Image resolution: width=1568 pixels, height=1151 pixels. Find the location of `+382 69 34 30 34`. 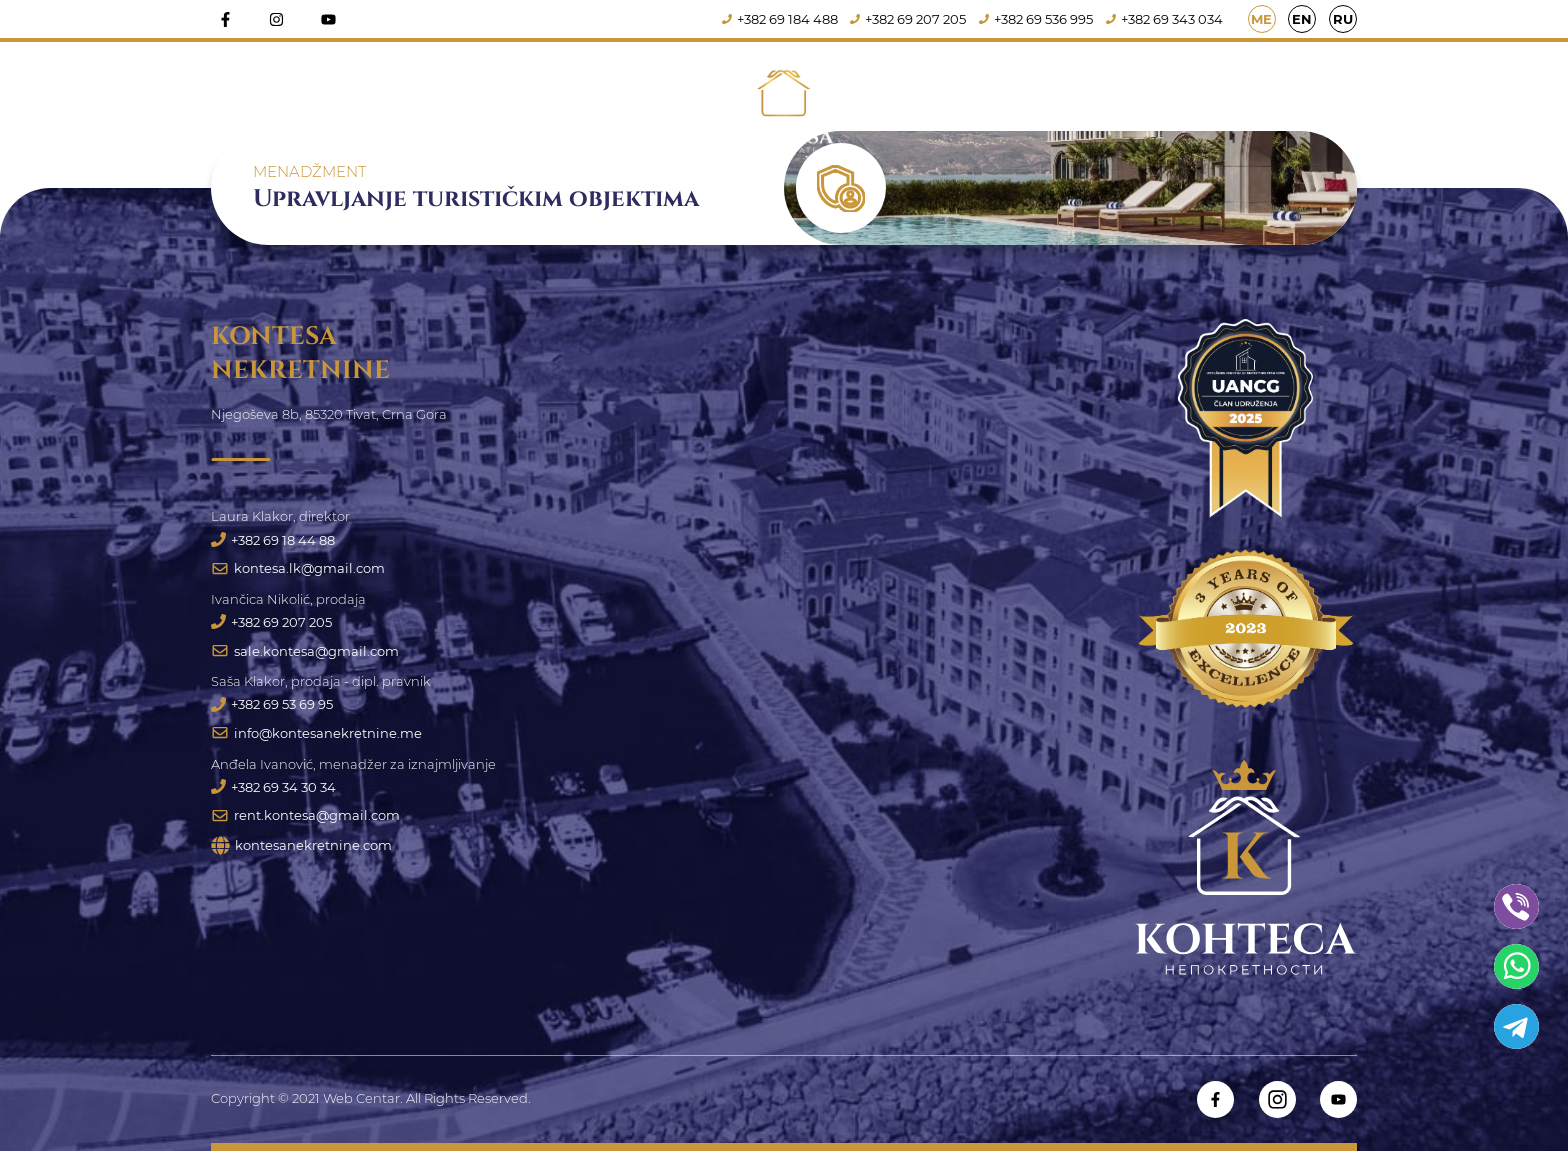

+382 69 34 30 34 is located at coordinates (273, 787).